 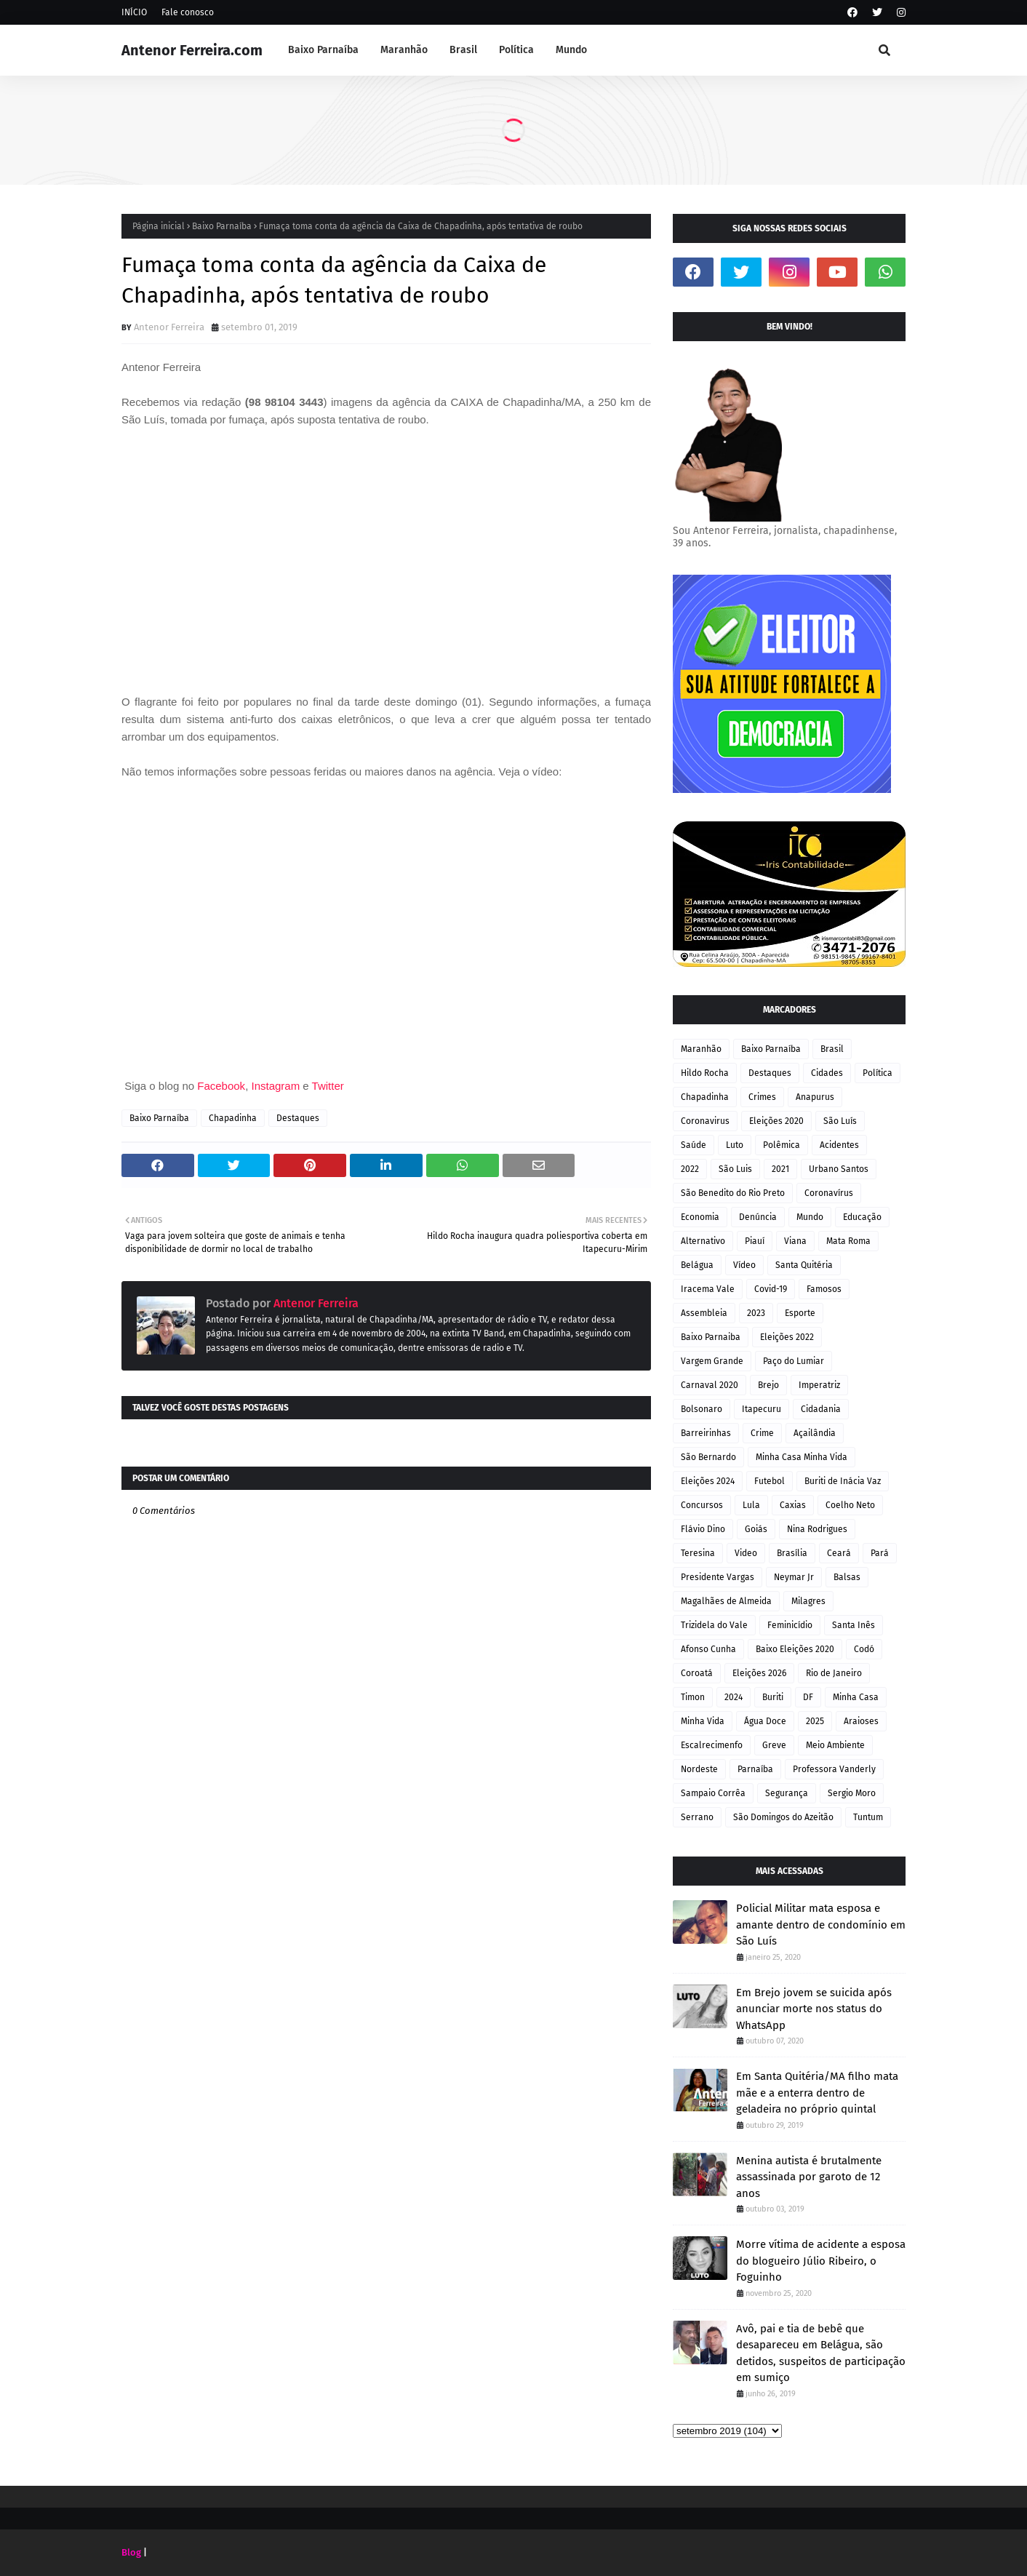 I want to click on Brasil, so click(x=832, y=1049).